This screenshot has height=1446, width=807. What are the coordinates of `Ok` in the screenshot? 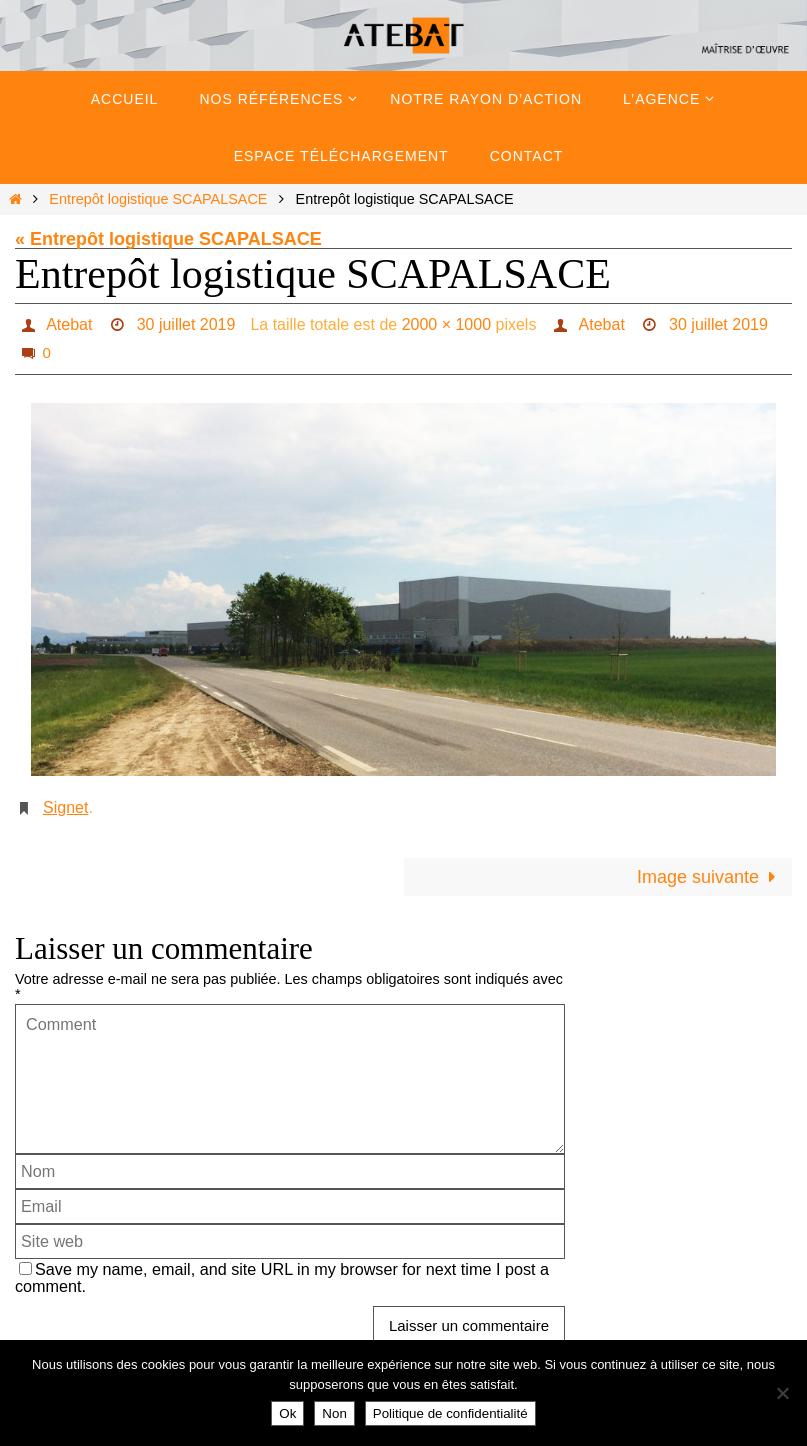 It's located at (287, 1413).